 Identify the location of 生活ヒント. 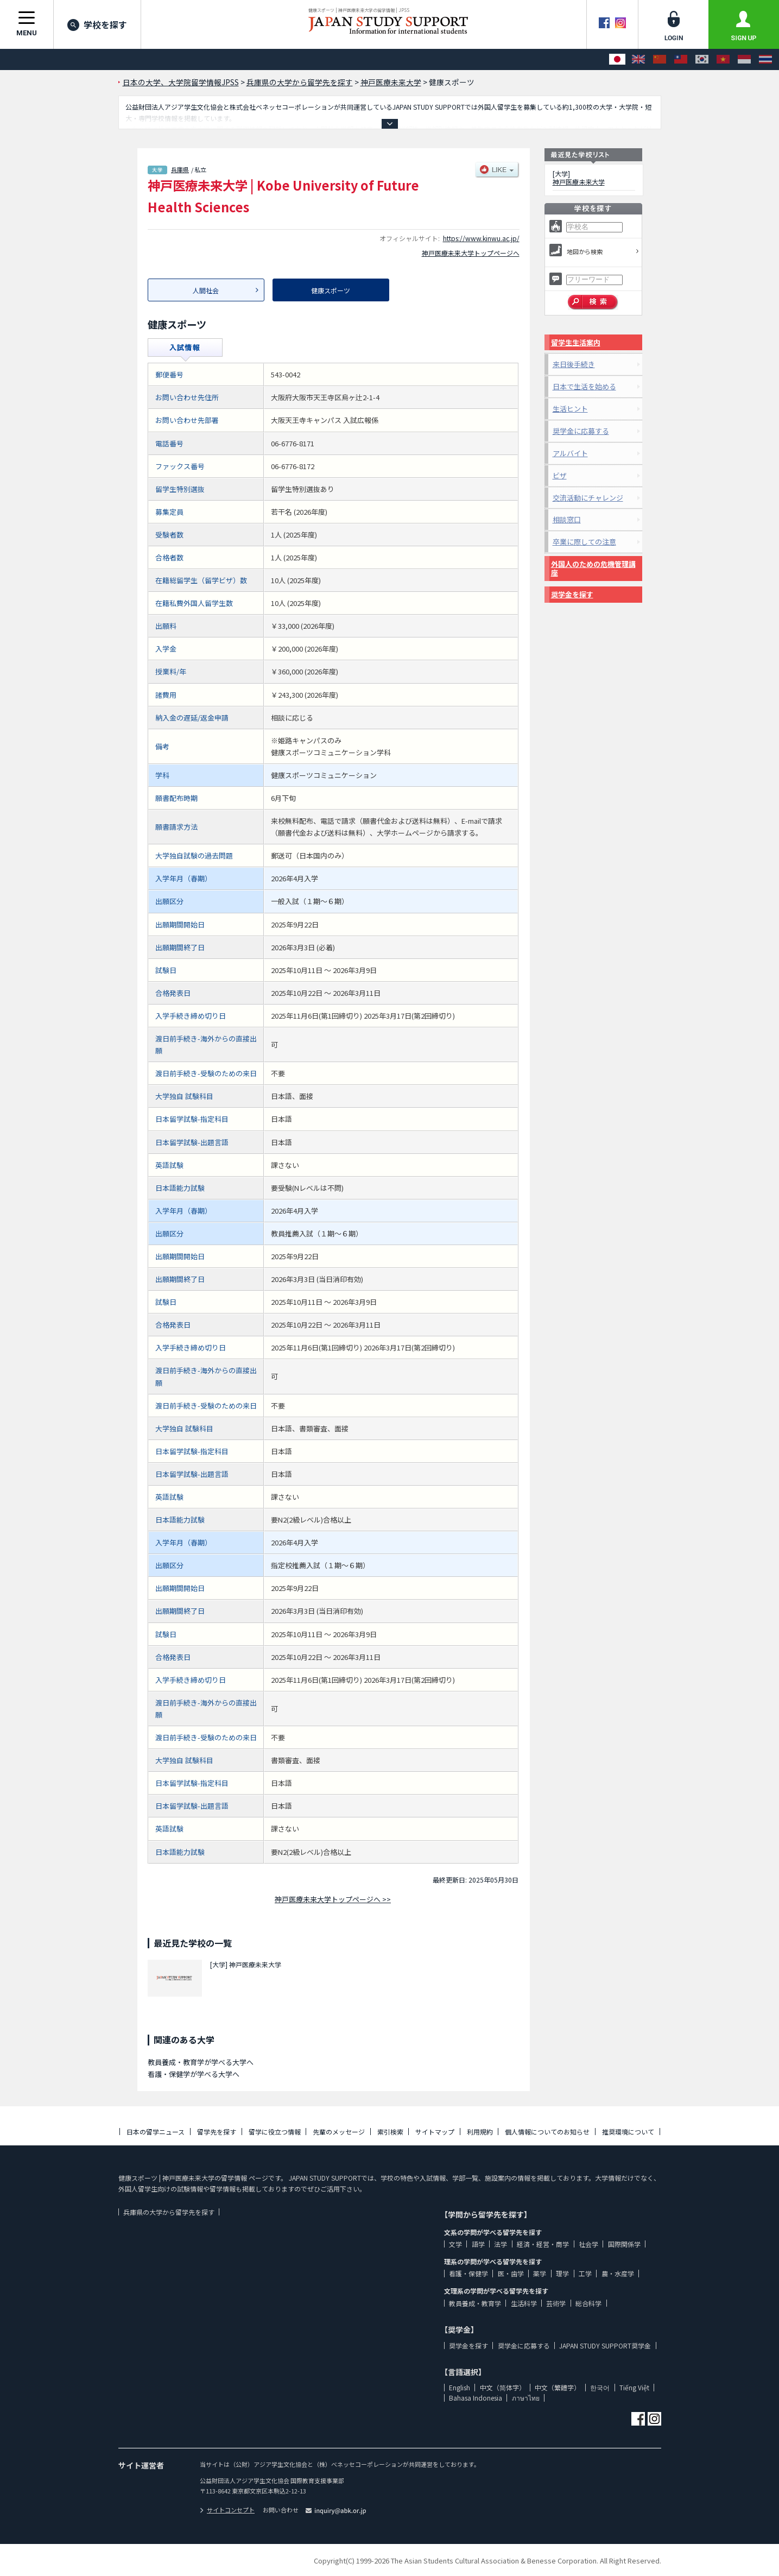
(570, 408).